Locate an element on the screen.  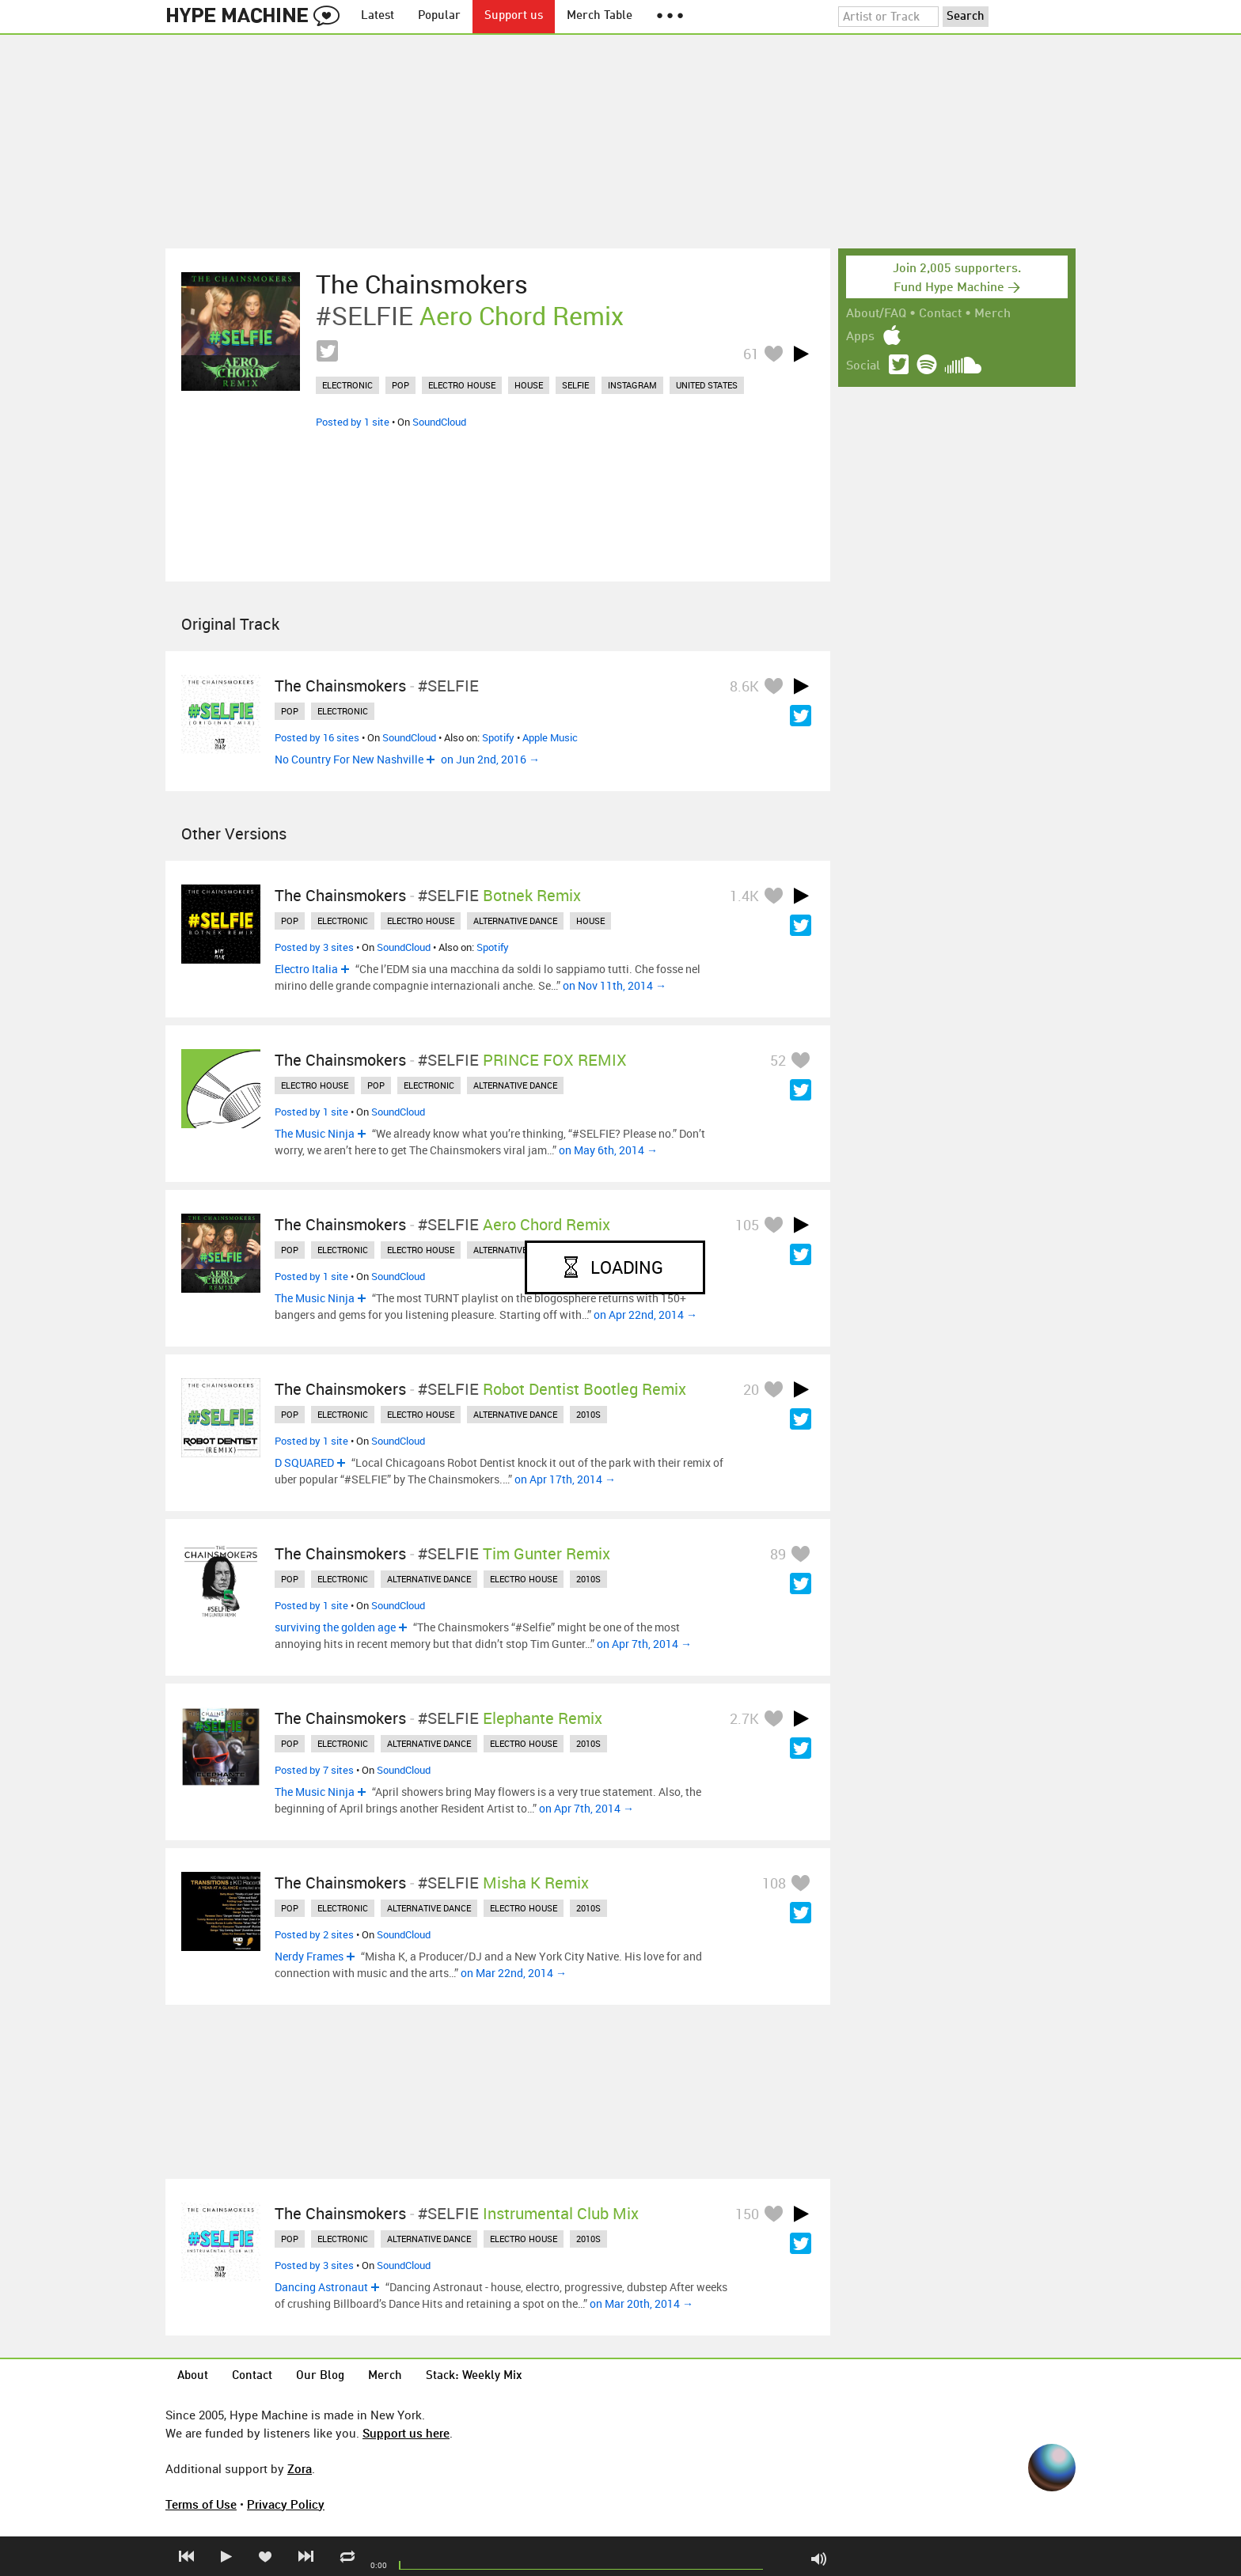
Support us is located at coordinates (513, 16).